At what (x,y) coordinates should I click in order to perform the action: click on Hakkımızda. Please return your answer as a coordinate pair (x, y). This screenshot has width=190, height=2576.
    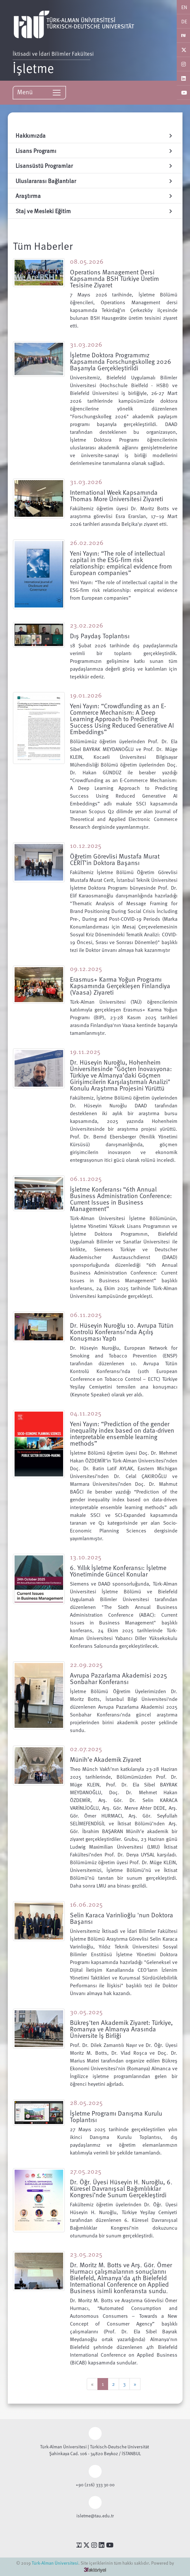
    Looking at the image, I should click on (95, 135).